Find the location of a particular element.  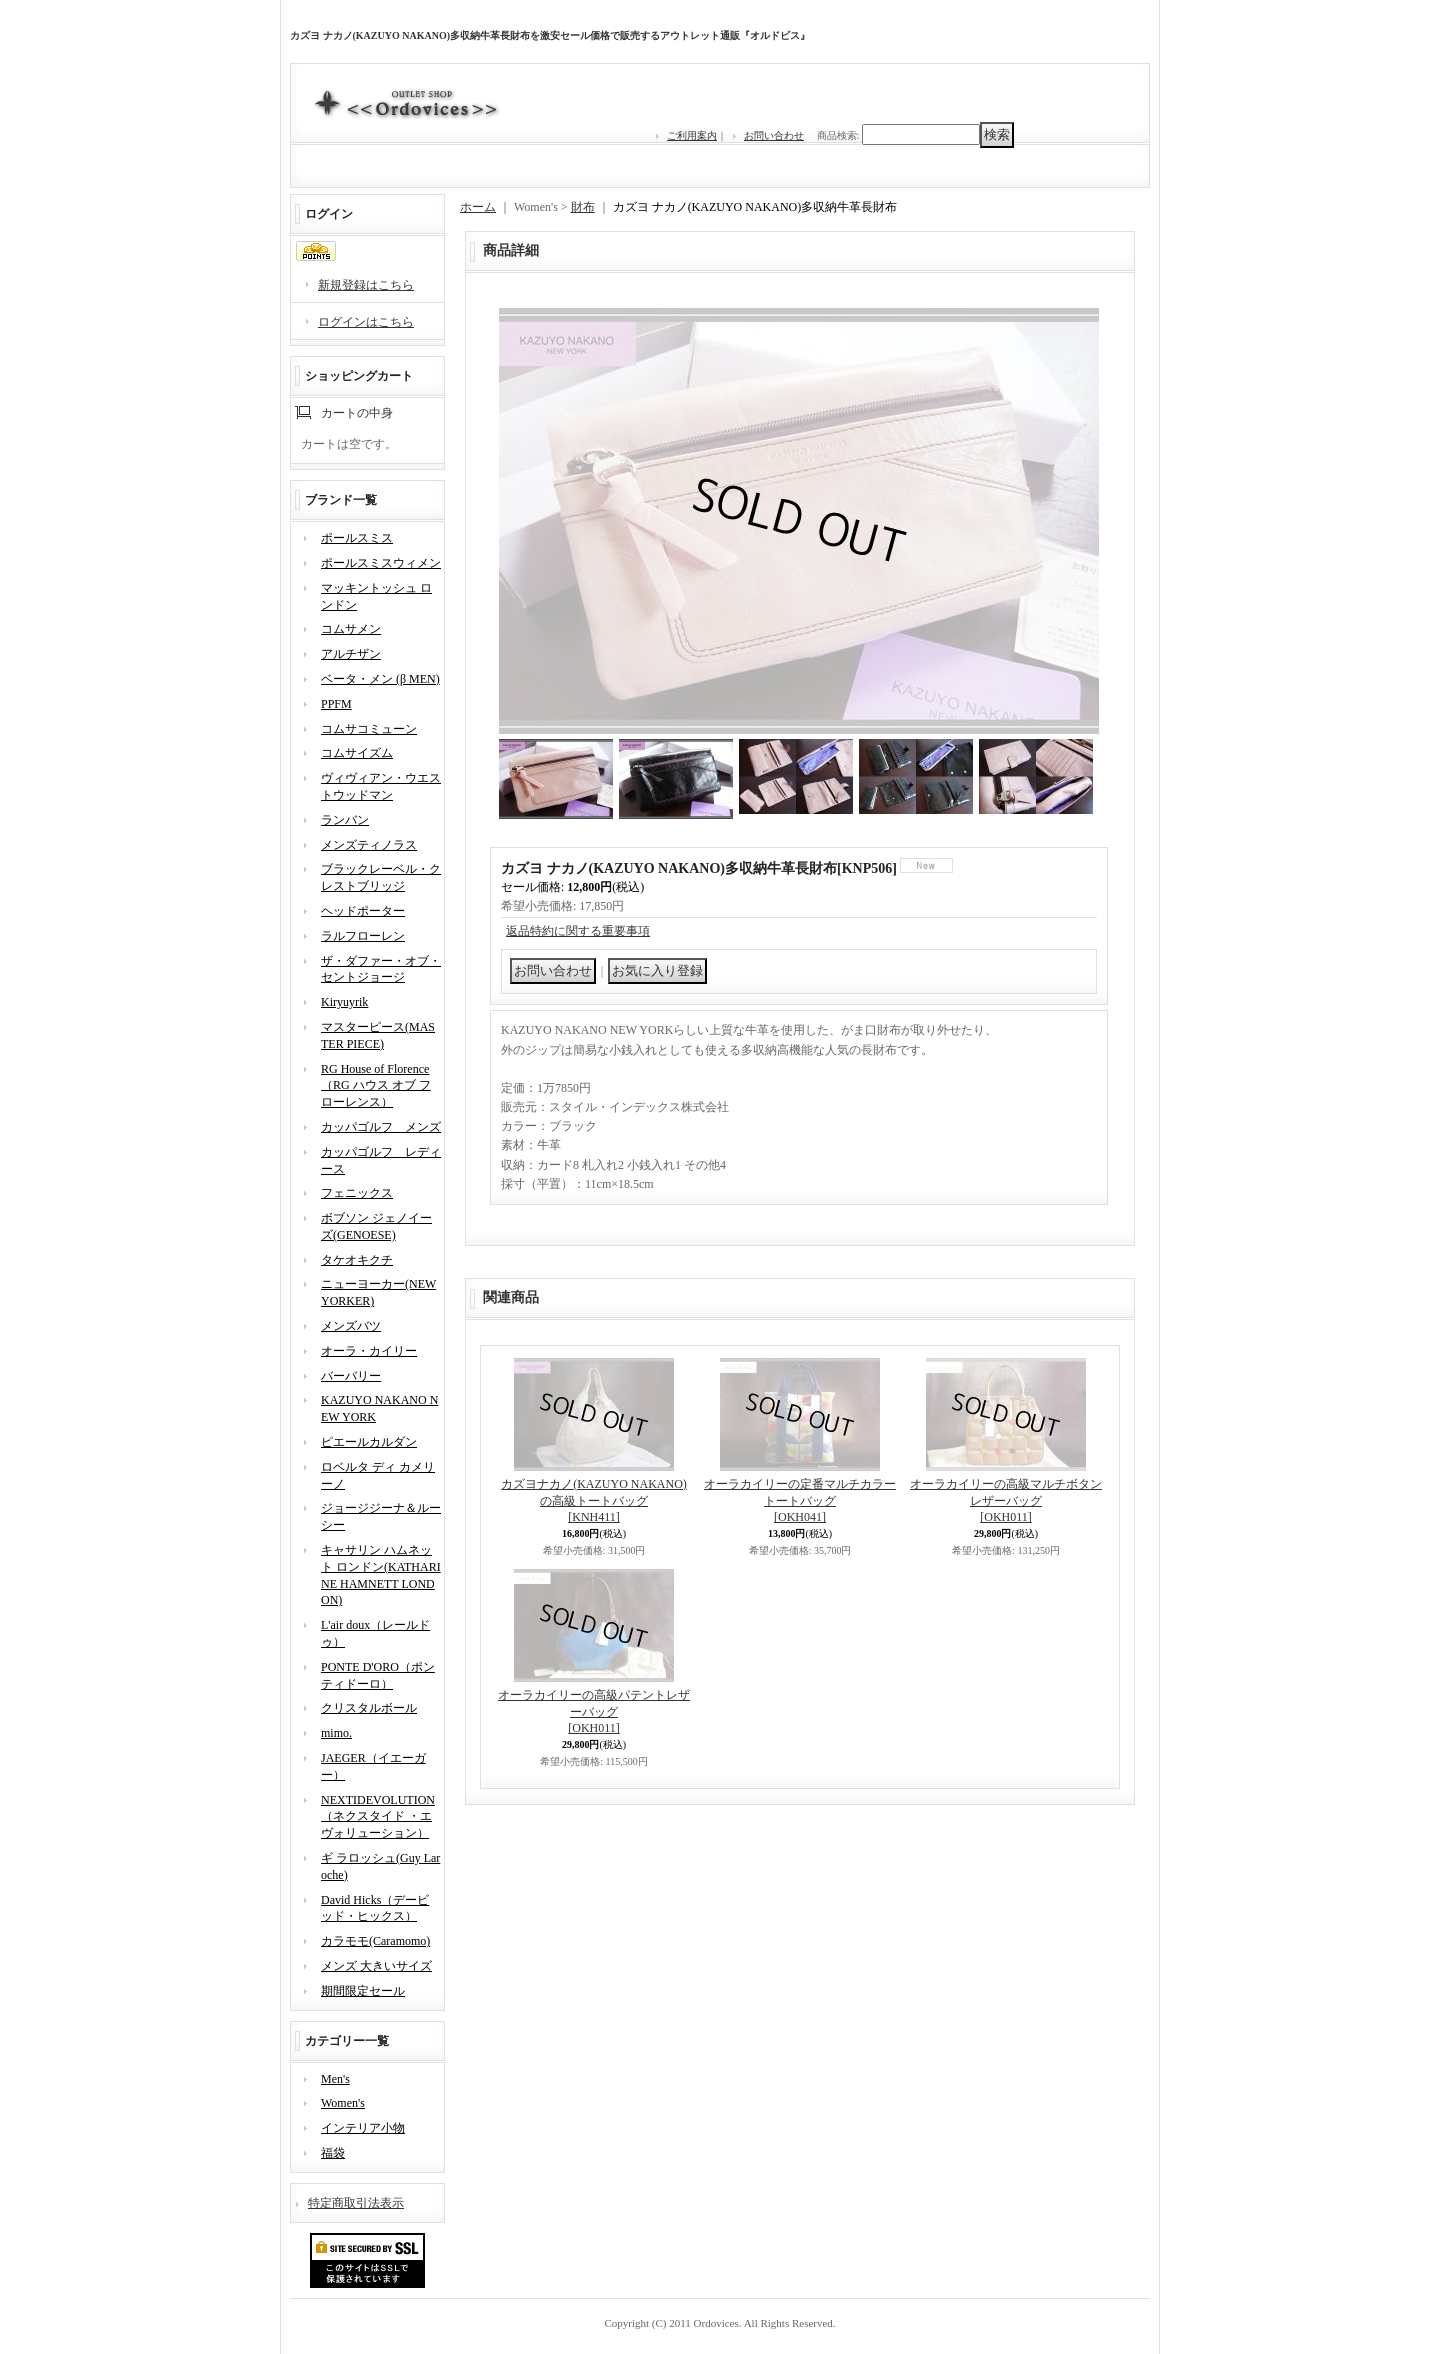

期間限定セール is located at coordinates (363, 1991).